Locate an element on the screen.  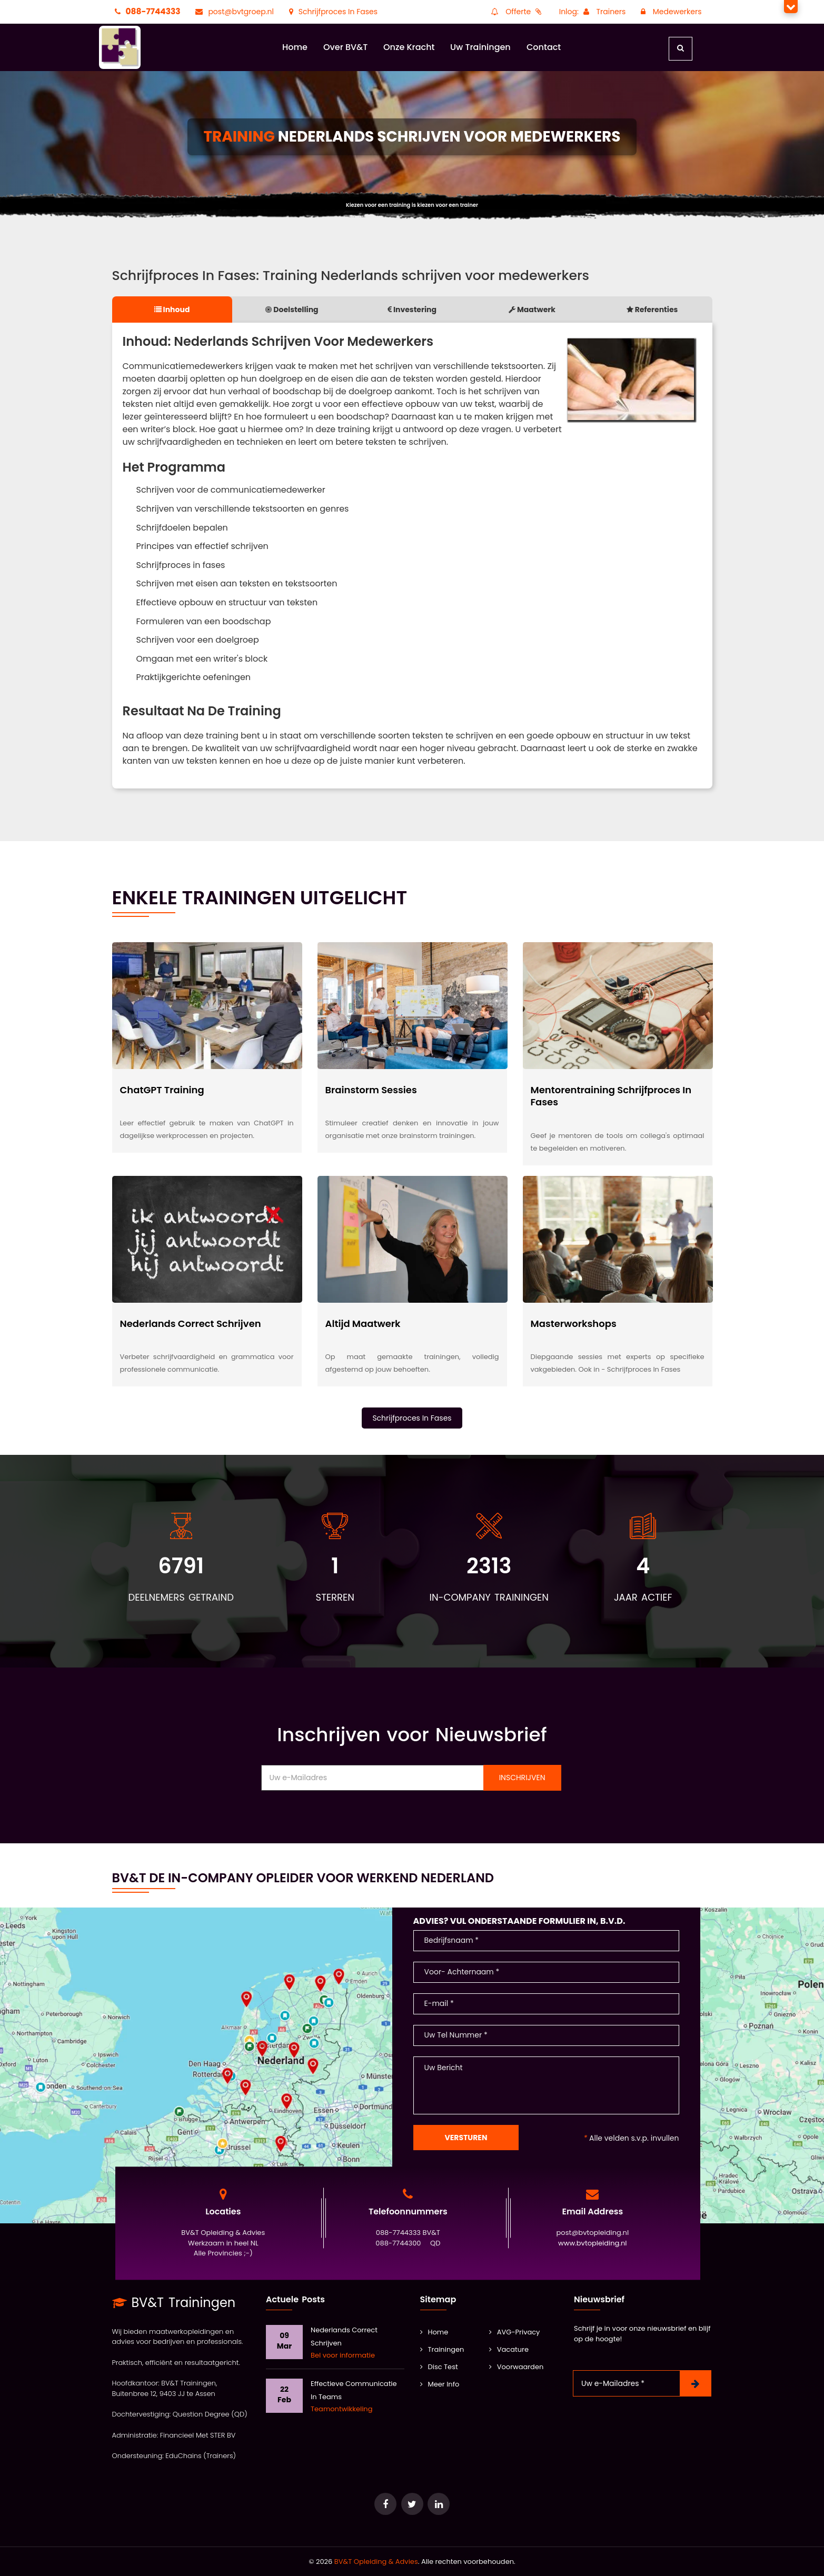
Medewerkers is located at coordinates (669, 11).